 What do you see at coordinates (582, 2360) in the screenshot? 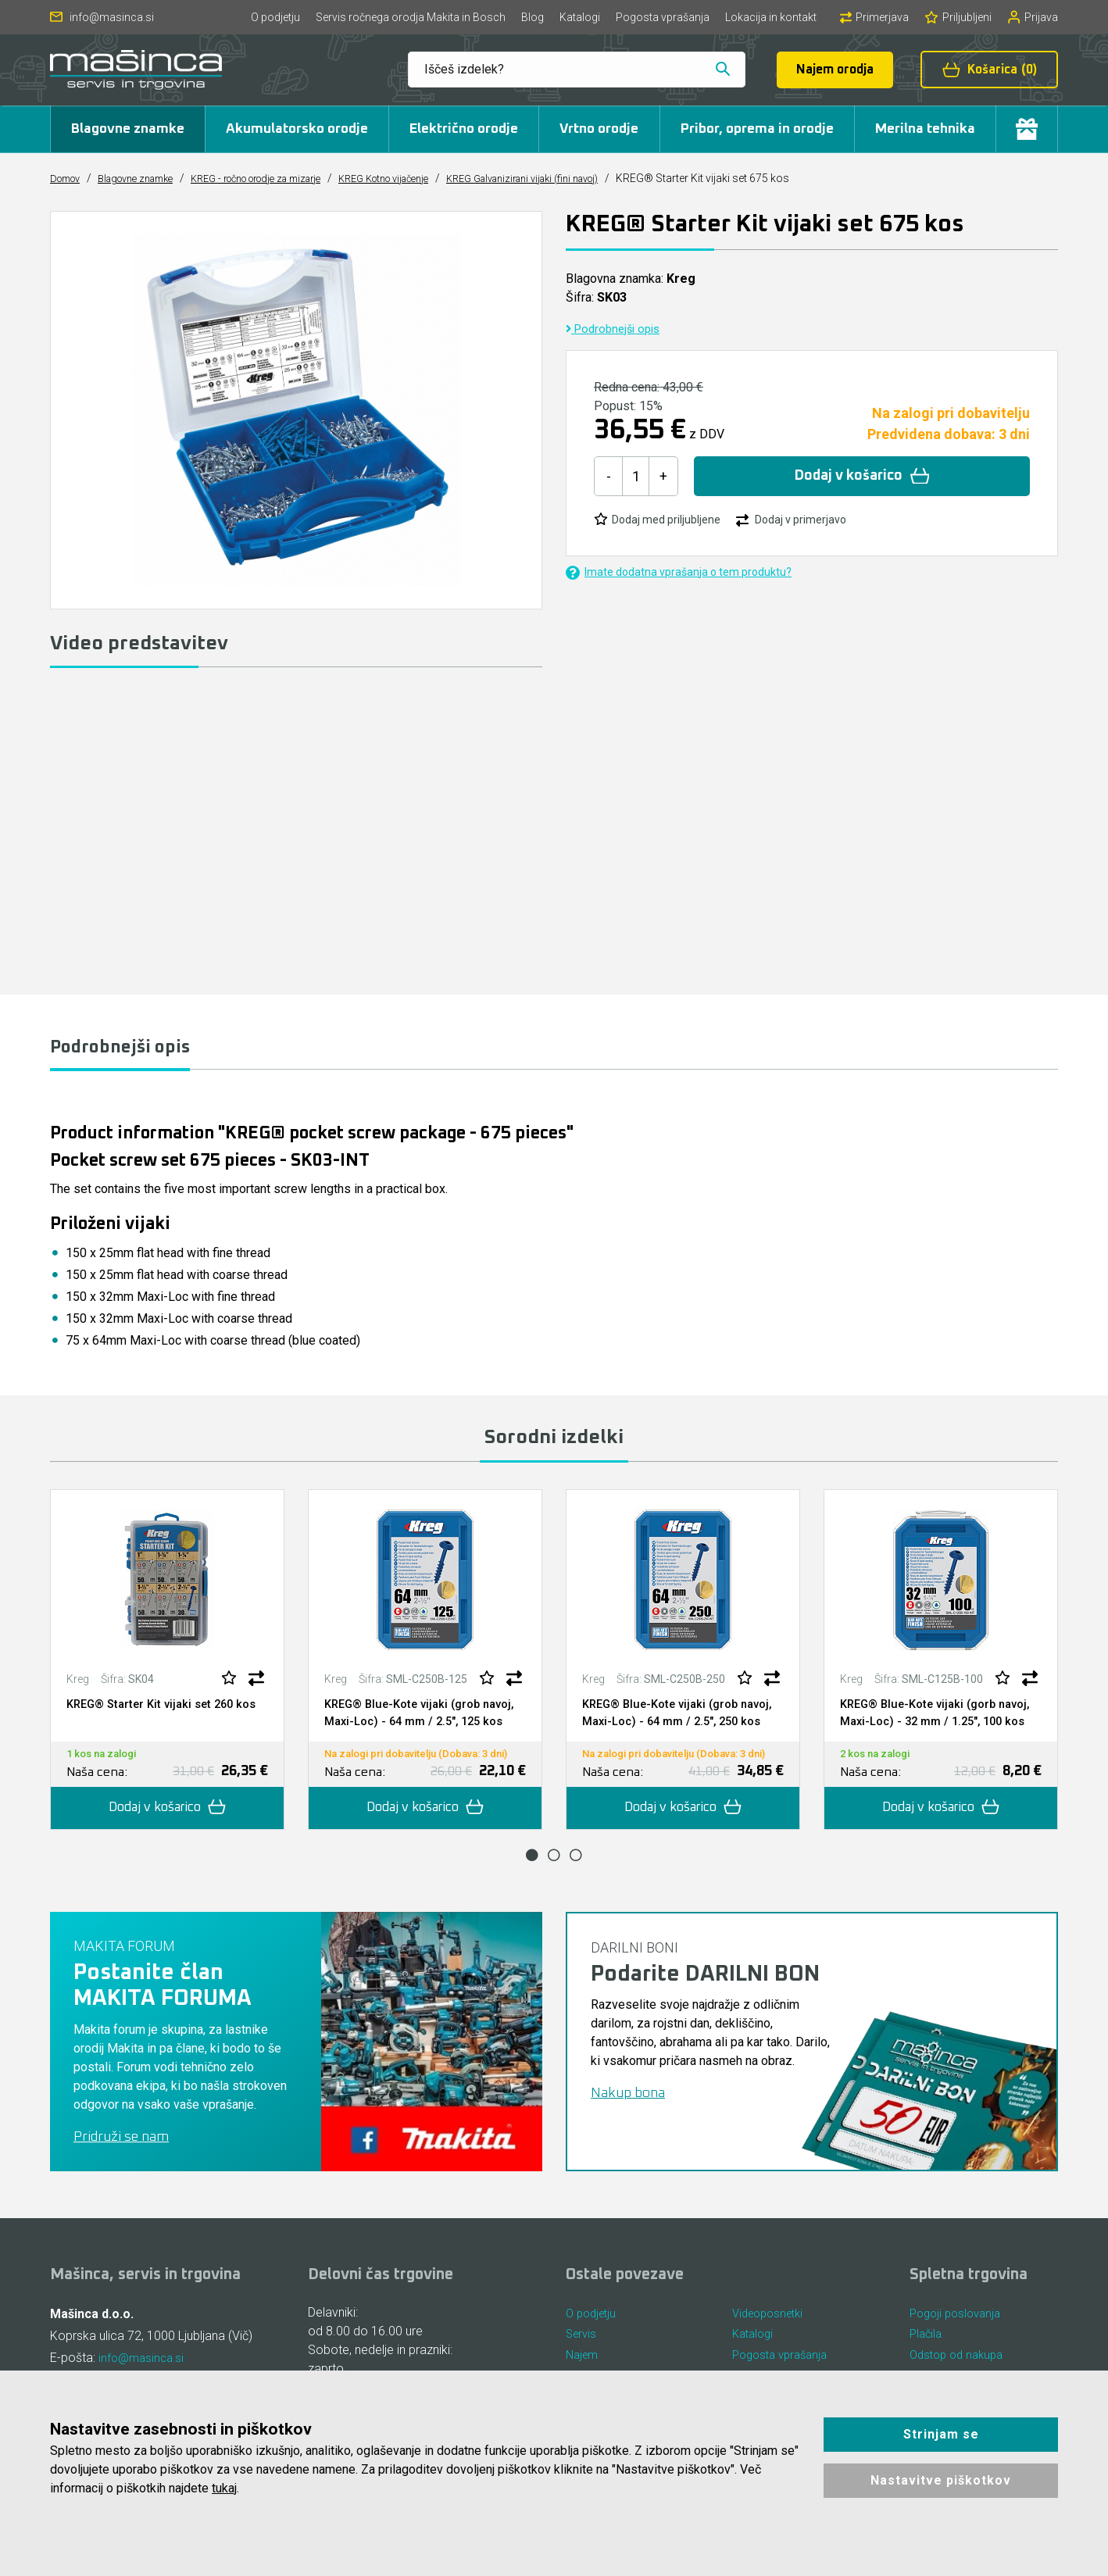
I see `Servis` at bounding box center [582, 2360].